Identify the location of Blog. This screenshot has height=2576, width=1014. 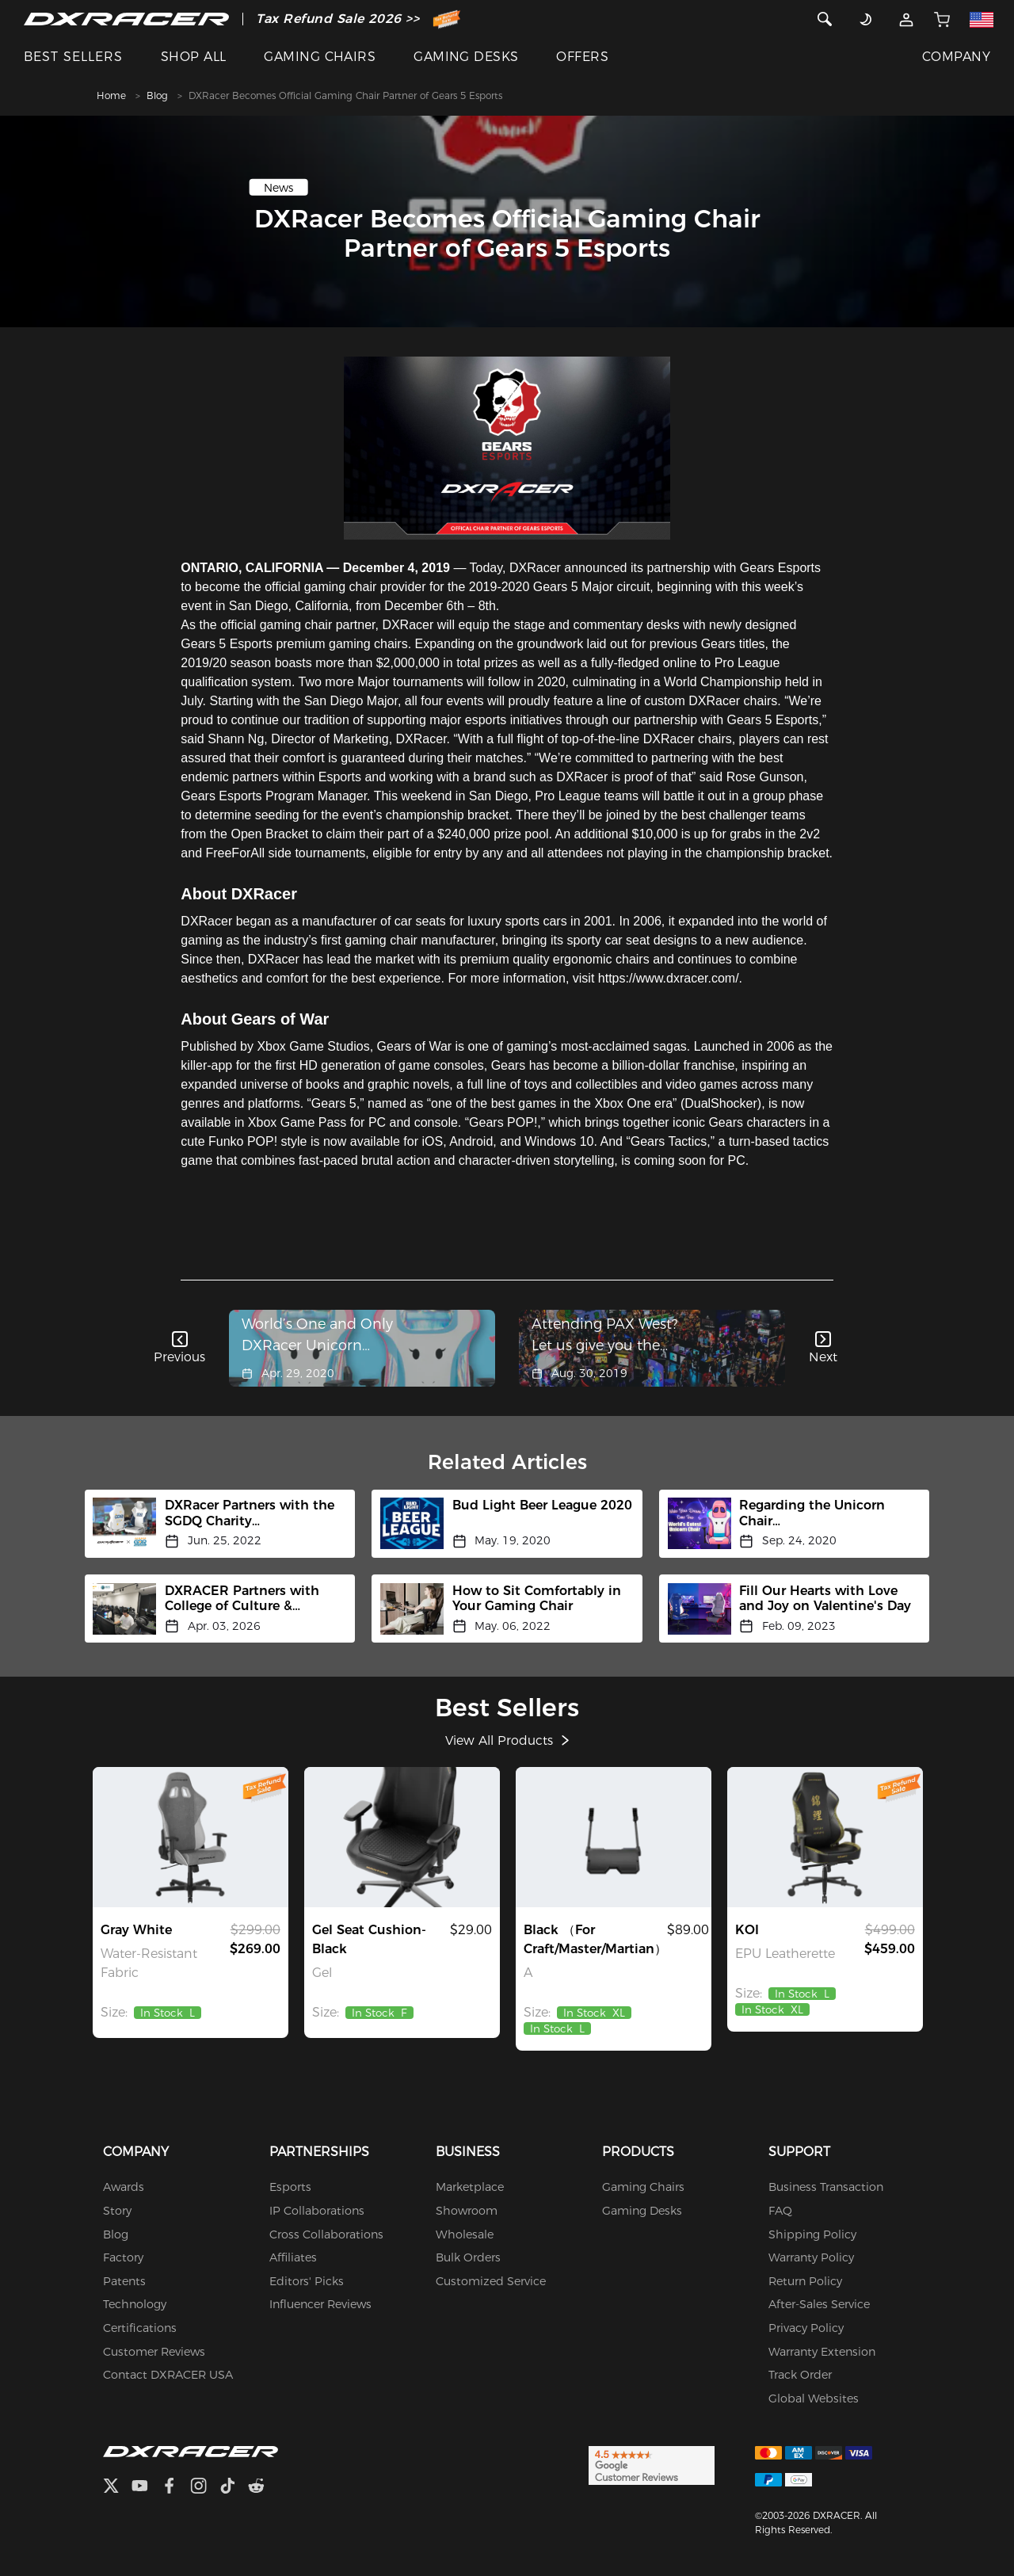
(157, 95).